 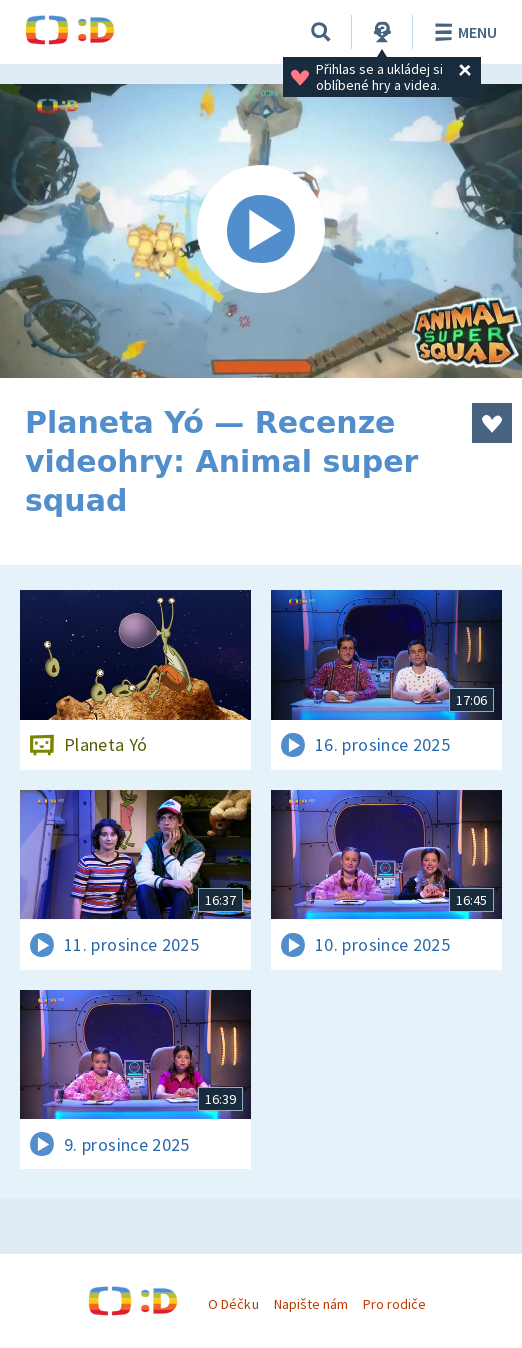 What do you see at coordinates (233, 1304) in the screenshot?
I see `O Déčku` at bounding box center [233, 1304].